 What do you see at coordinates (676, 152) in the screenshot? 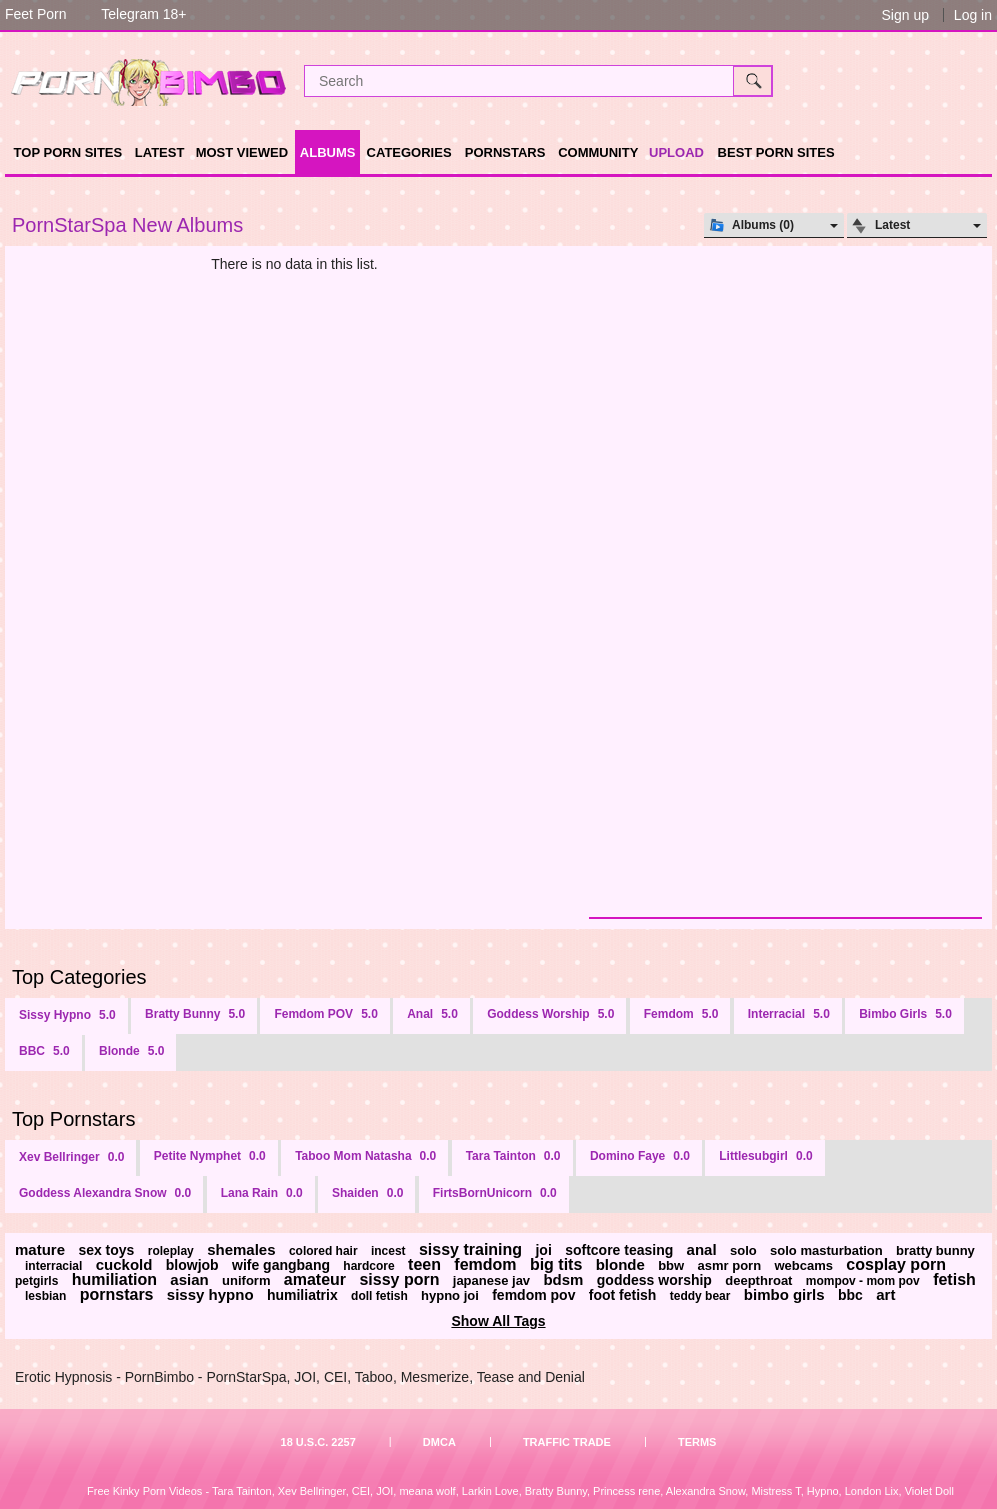
I see `Upload` at bounding box center [676, 152].